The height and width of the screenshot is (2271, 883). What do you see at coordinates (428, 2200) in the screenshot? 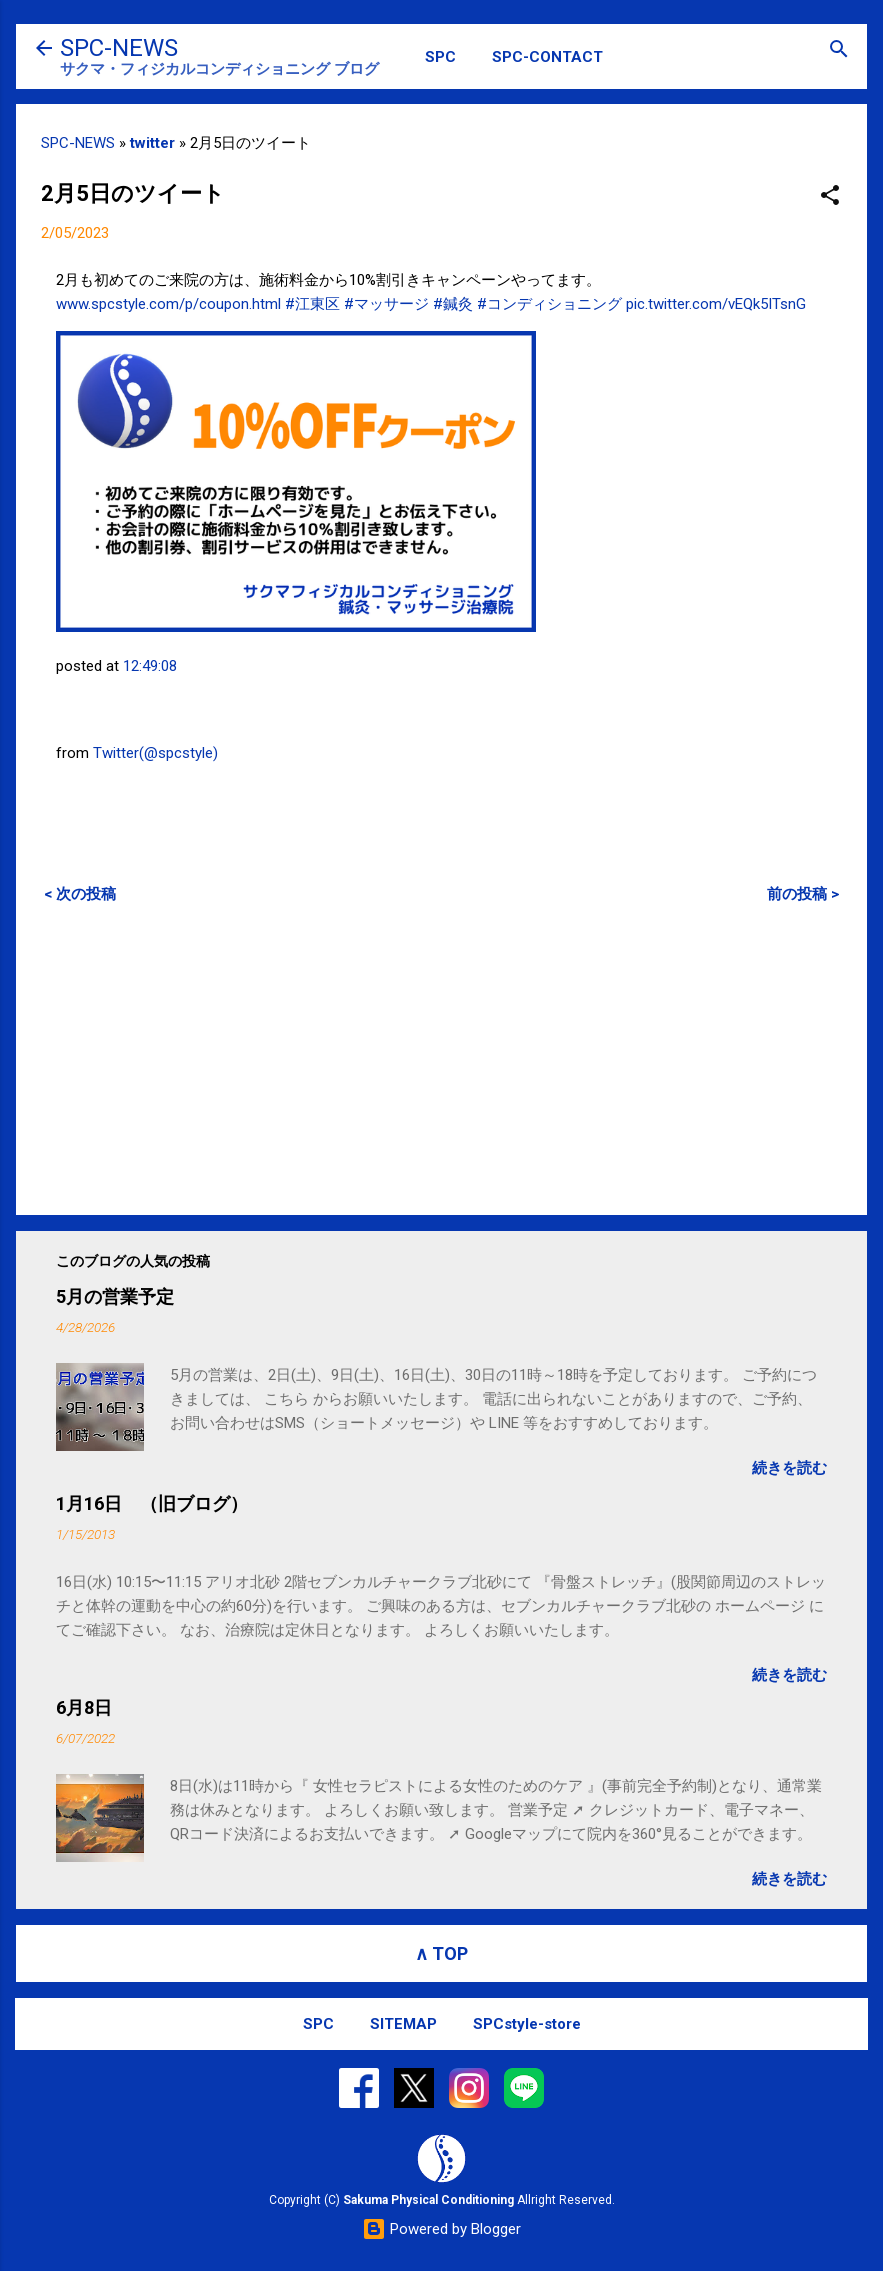
I see `Sakuma Physical Conditioning` at bounding box center [428, 2200].